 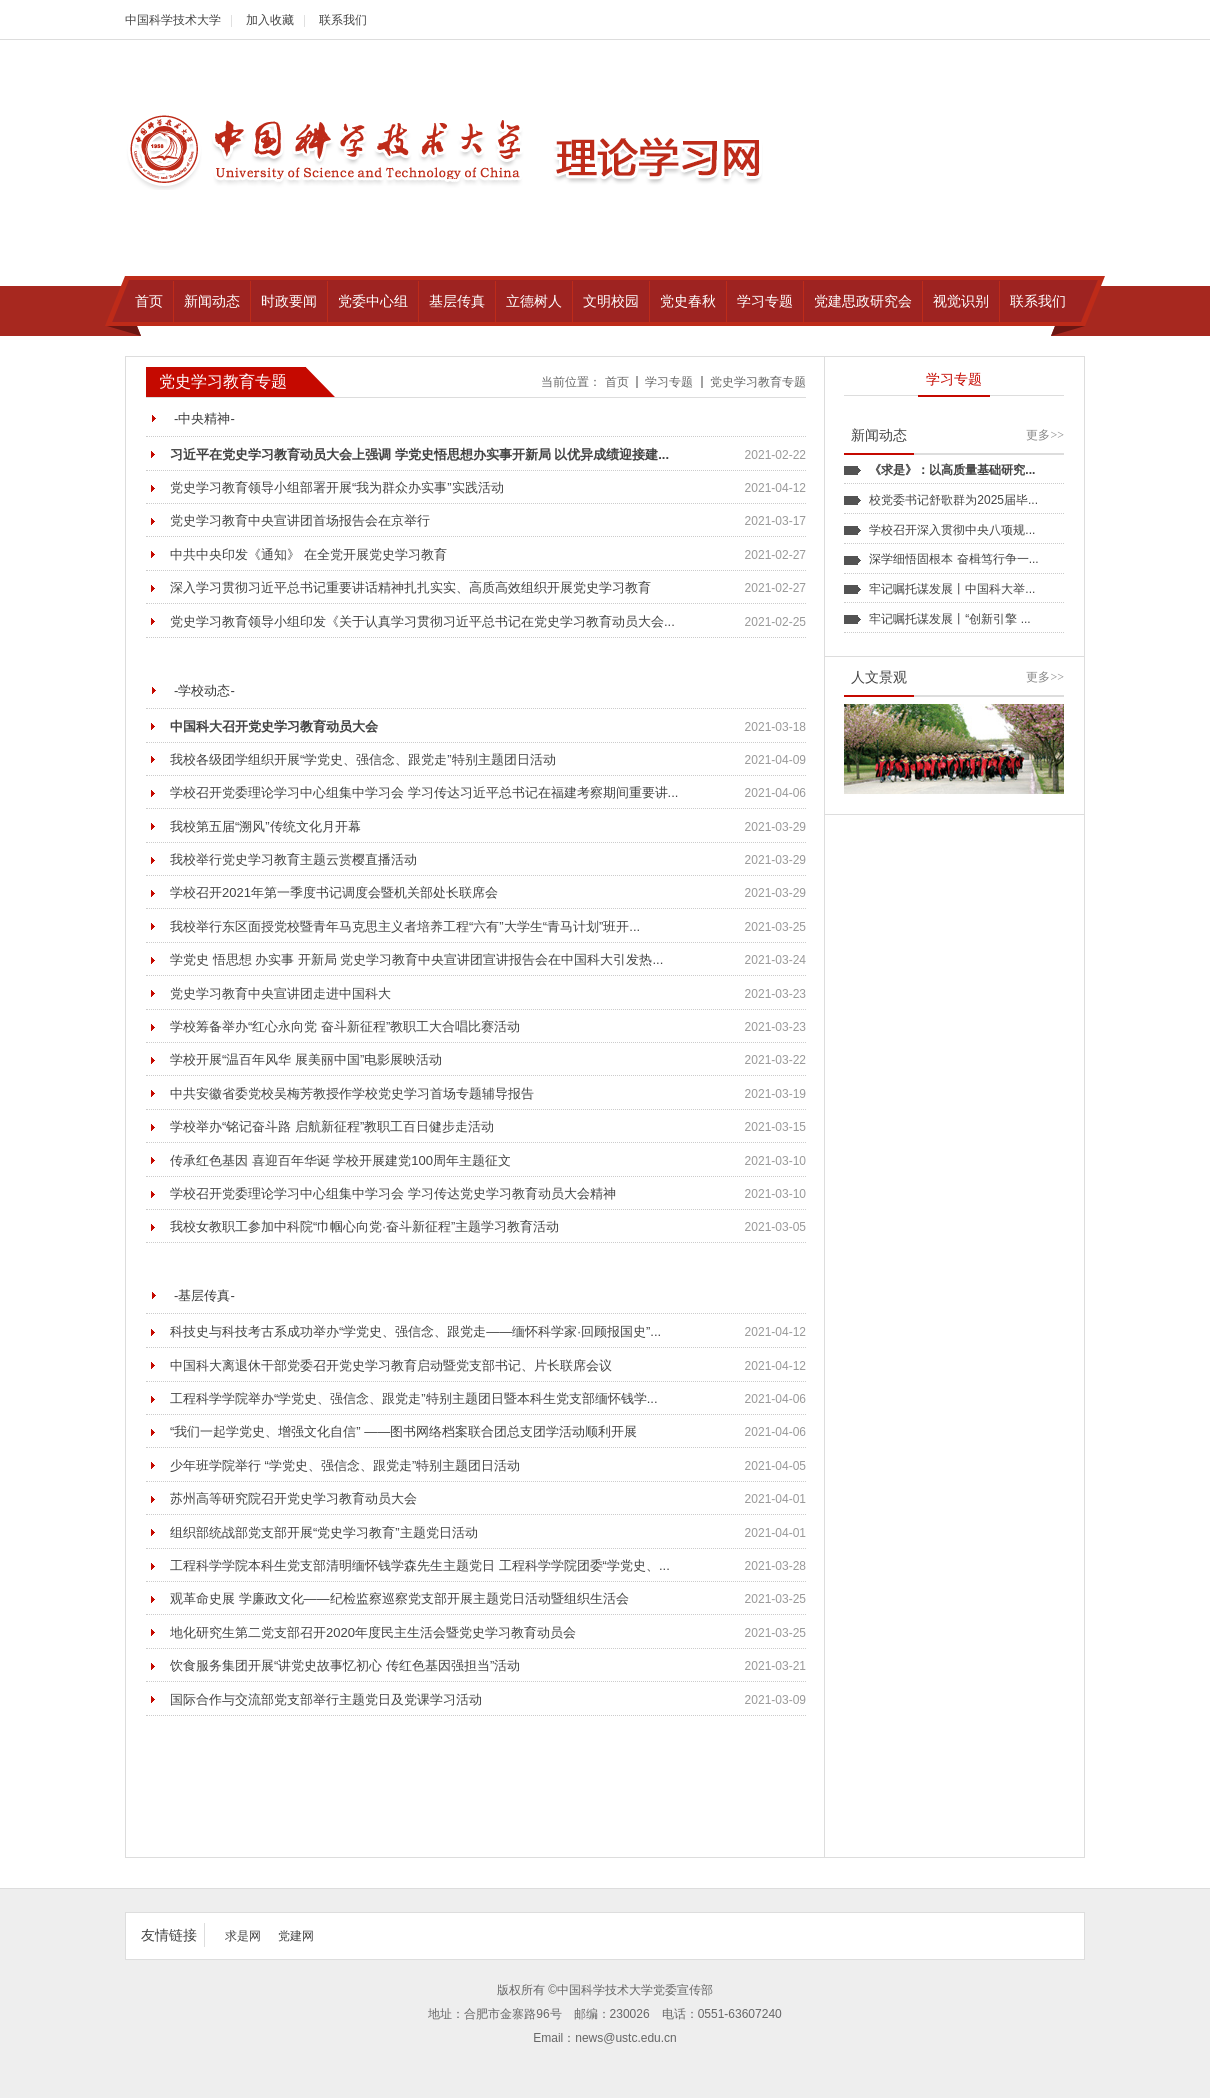 I want to click on 观革命史展 学廉政文化——纪检监察巡察党支部开展主题党日活动暨组织生活会, so click(x=399, y=1598).